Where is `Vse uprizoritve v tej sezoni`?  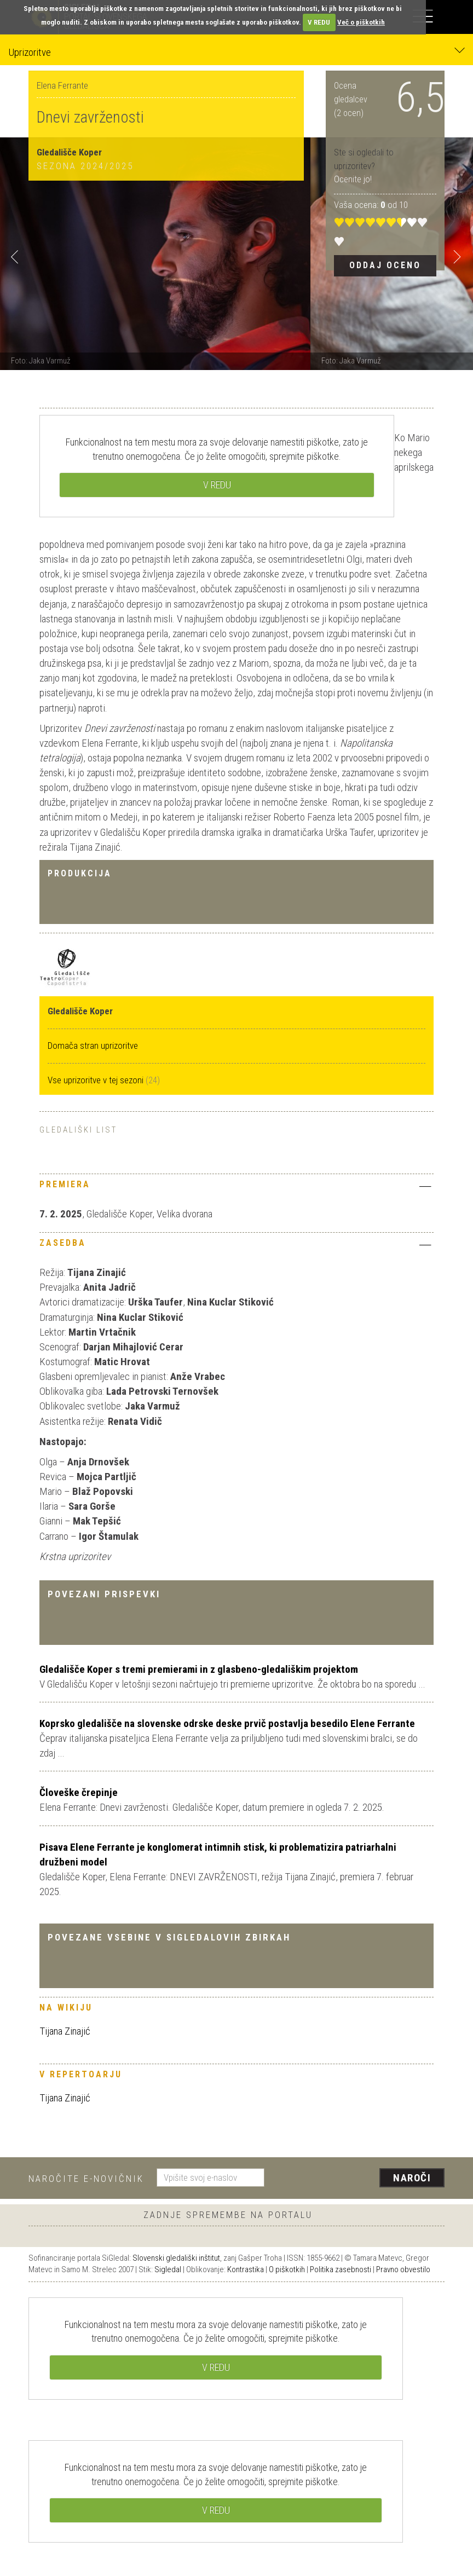 Vse uprizoritve v tej sezoni is located at coordinates (97, 1080).